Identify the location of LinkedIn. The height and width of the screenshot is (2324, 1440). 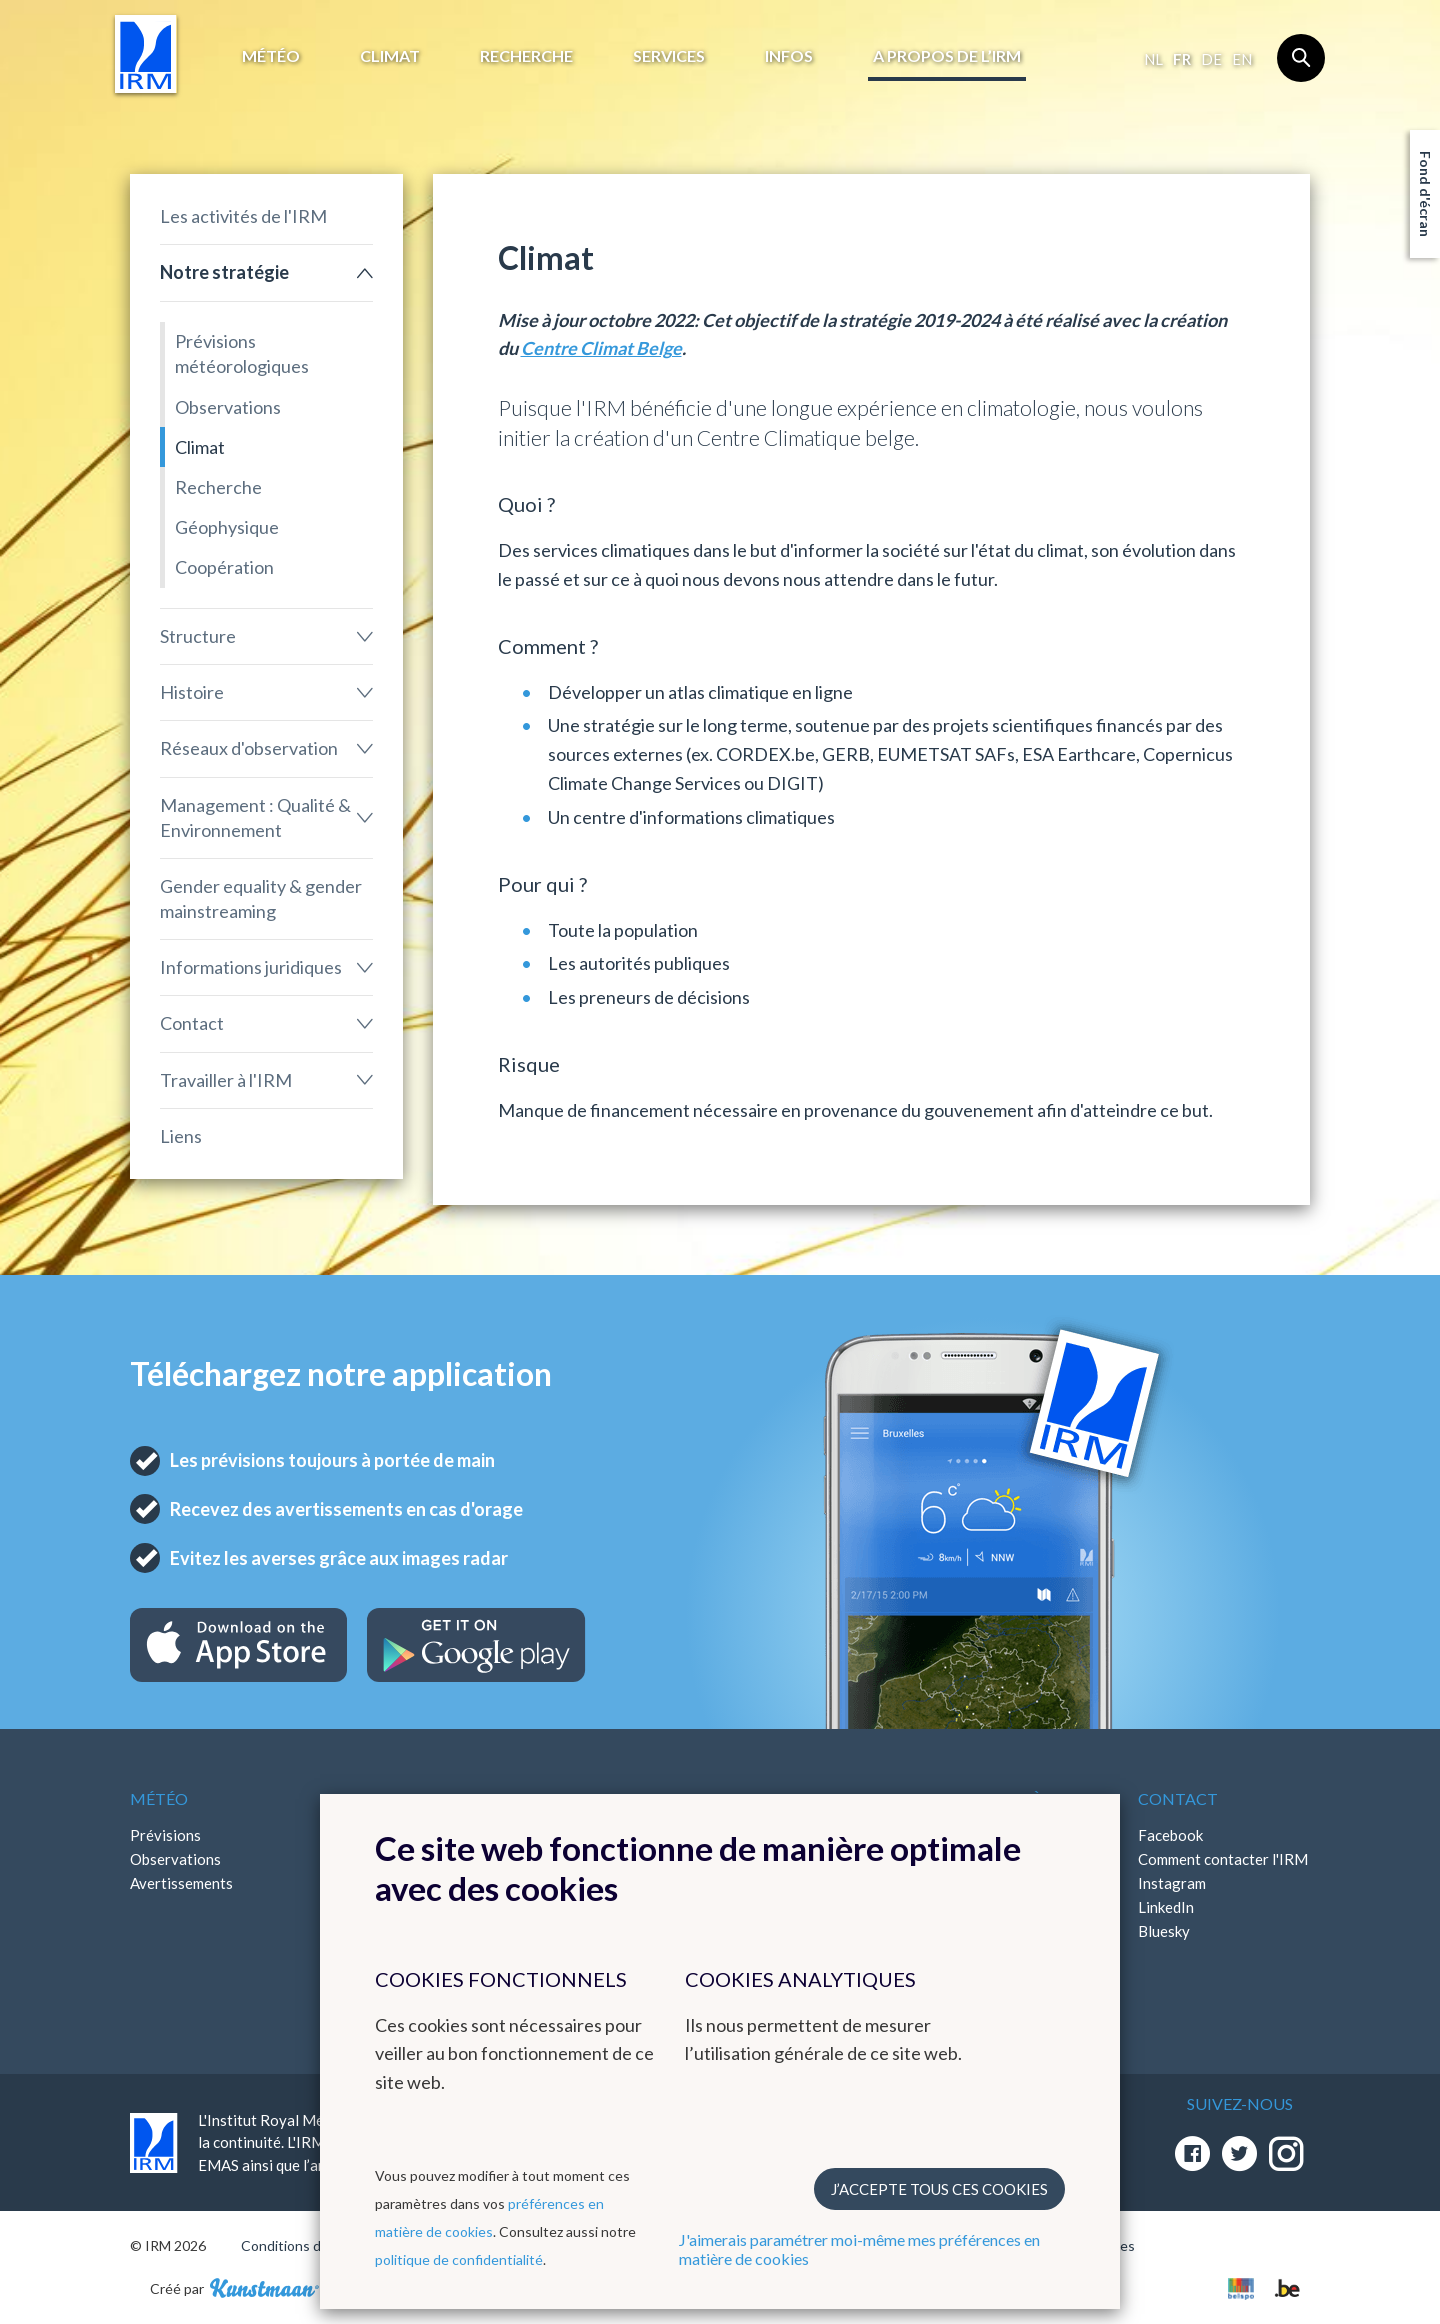
(1166, 1907).